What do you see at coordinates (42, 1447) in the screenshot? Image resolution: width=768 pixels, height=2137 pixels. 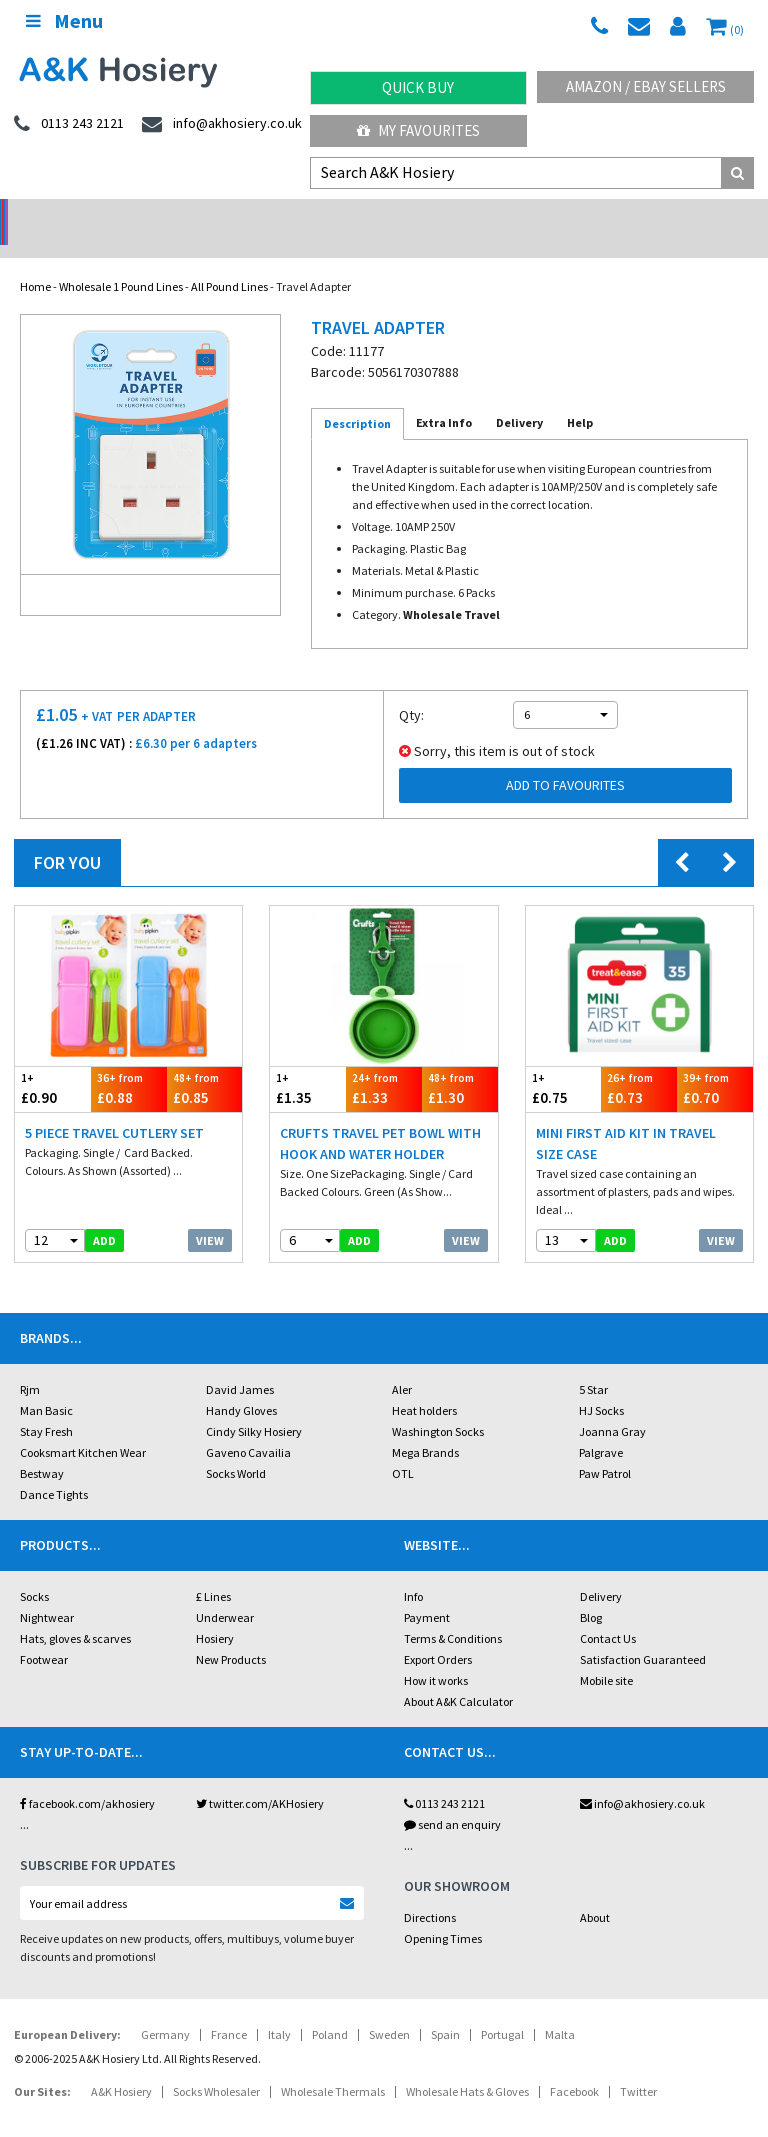 I see `Bestway` at bounding box center [42, 1447].